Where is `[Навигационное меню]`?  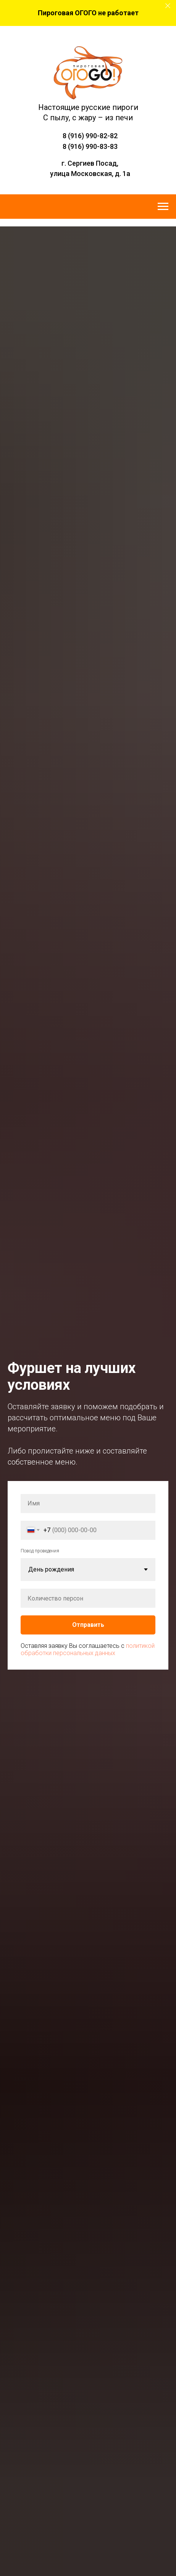
[Навигационное меню] is located at coordinates (163, 206).